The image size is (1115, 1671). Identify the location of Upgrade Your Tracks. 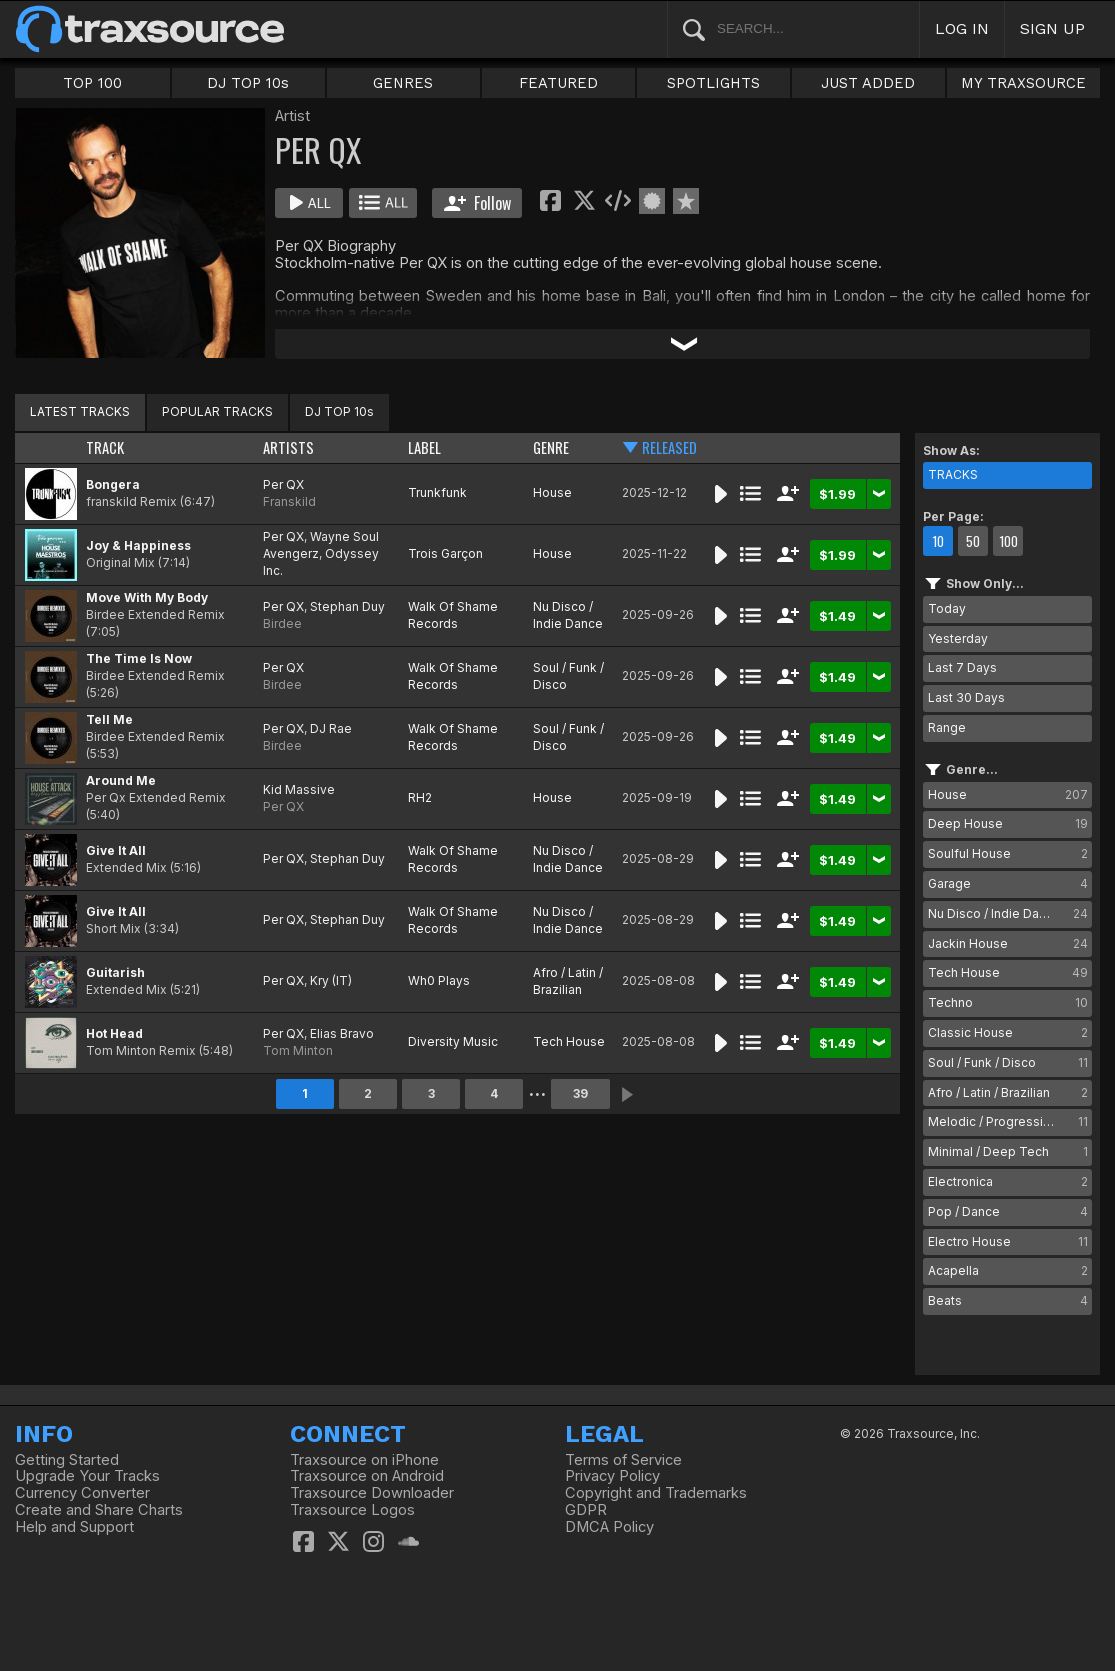
(87, 1476).